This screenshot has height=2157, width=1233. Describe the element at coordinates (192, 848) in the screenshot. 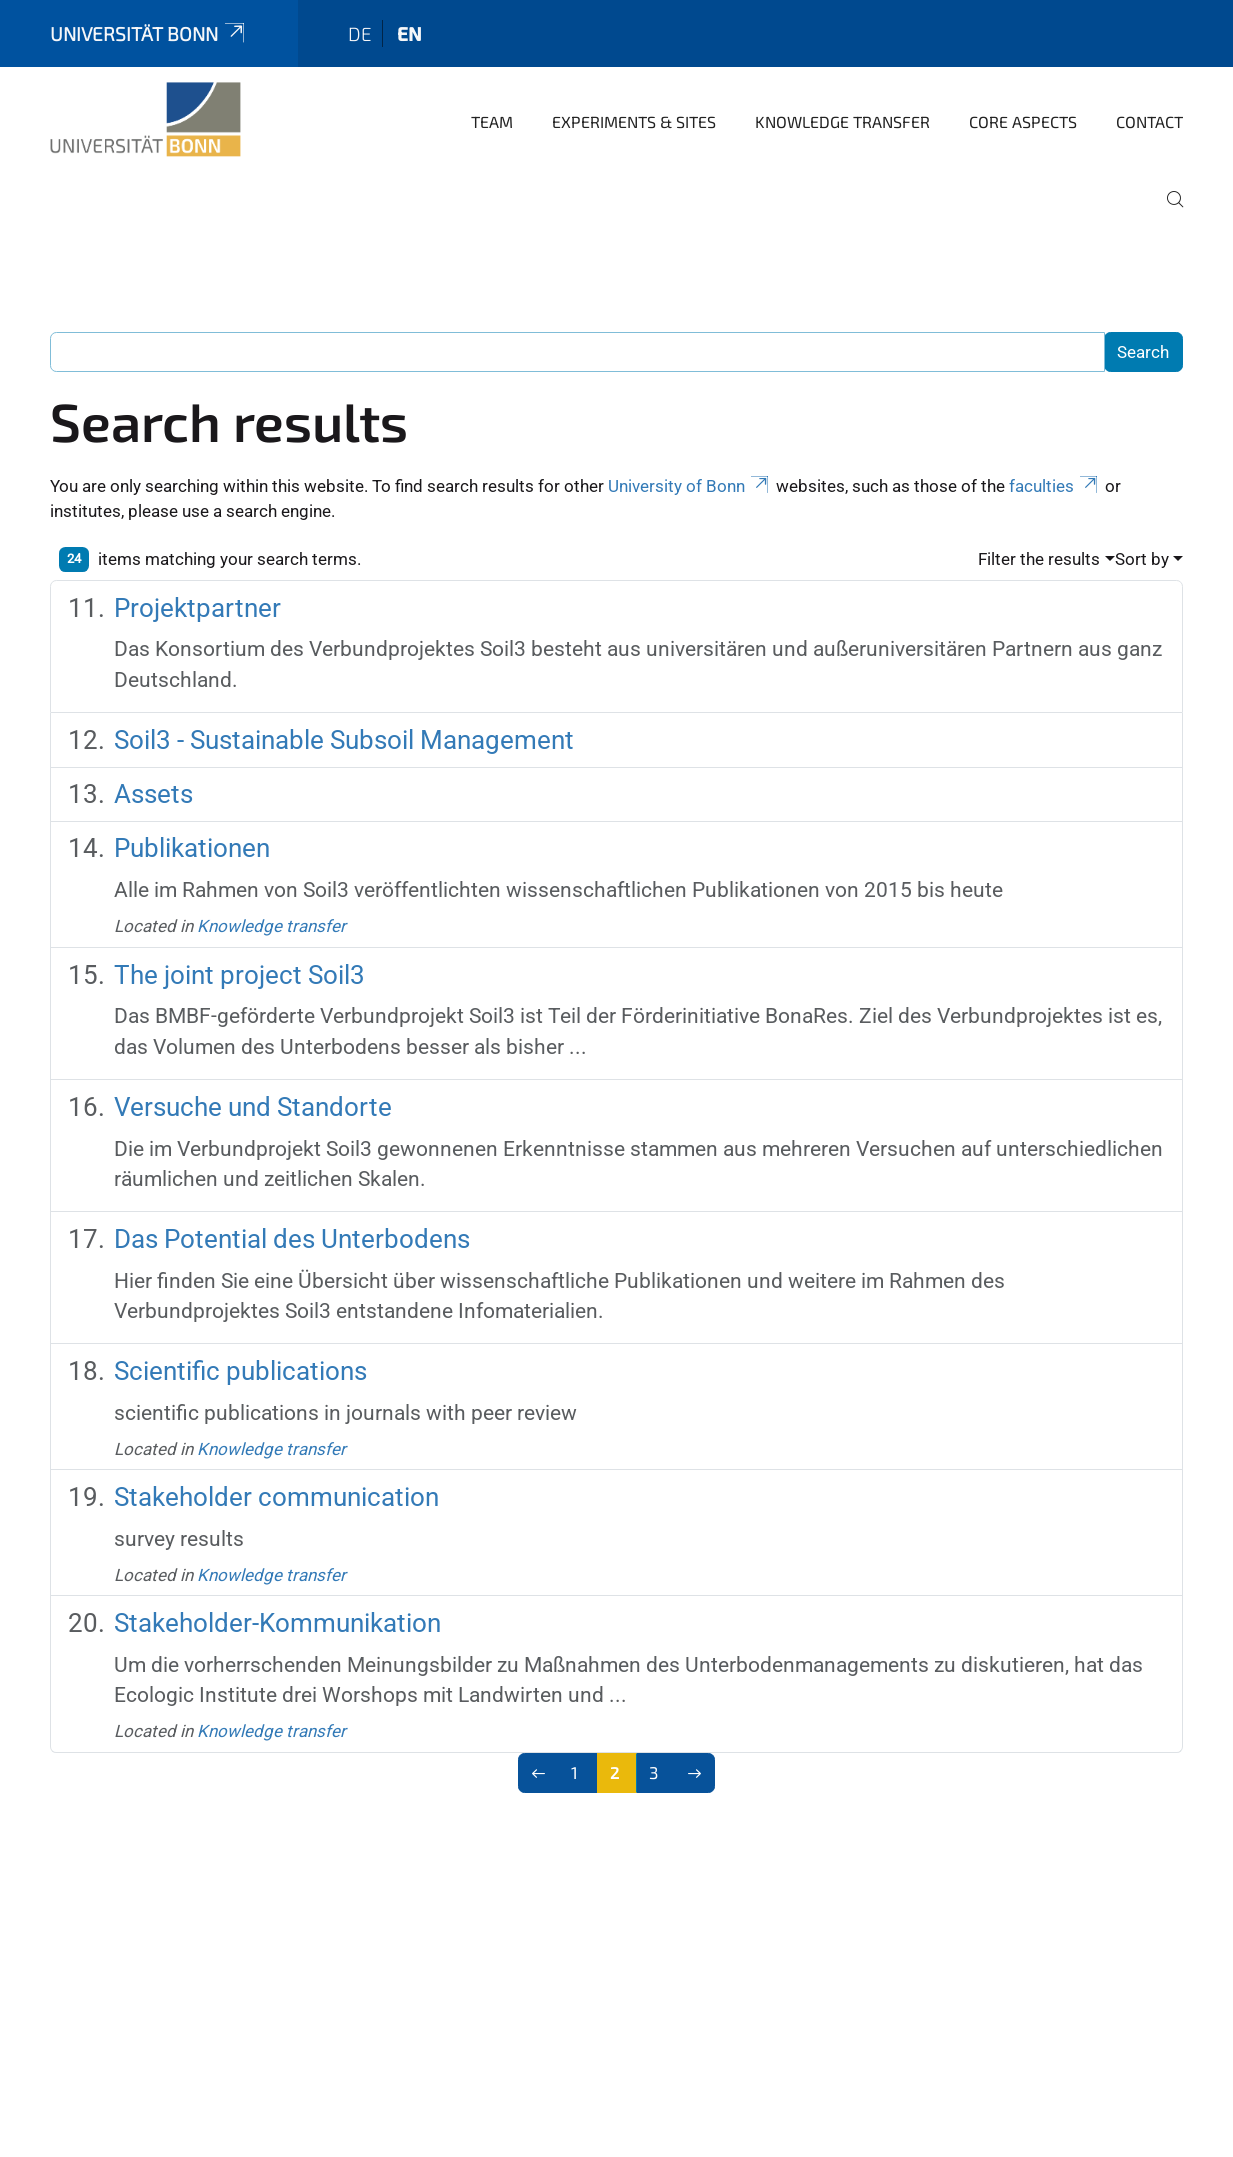

I see `Publikationen` at that location.